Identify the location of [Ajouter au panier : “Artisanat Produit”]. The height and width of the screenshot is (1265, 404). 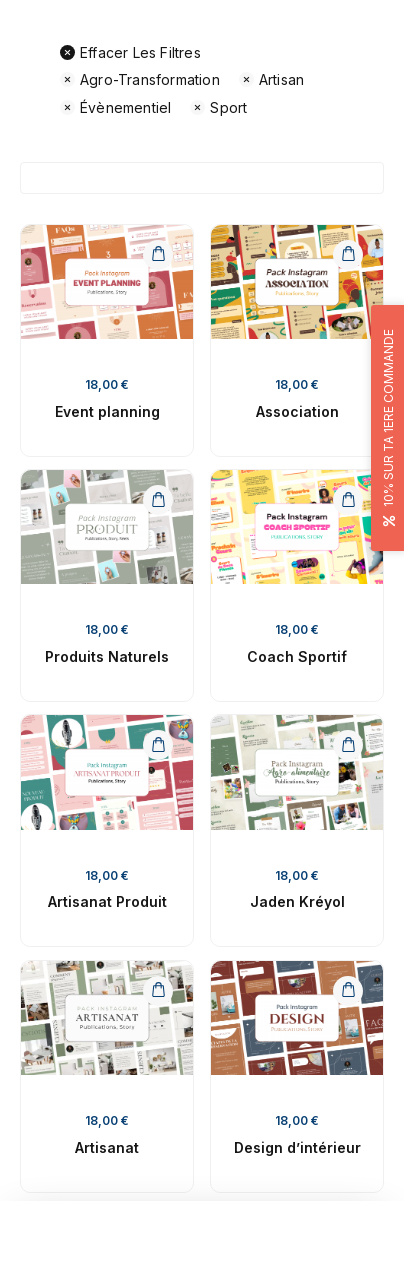
(158, 745).